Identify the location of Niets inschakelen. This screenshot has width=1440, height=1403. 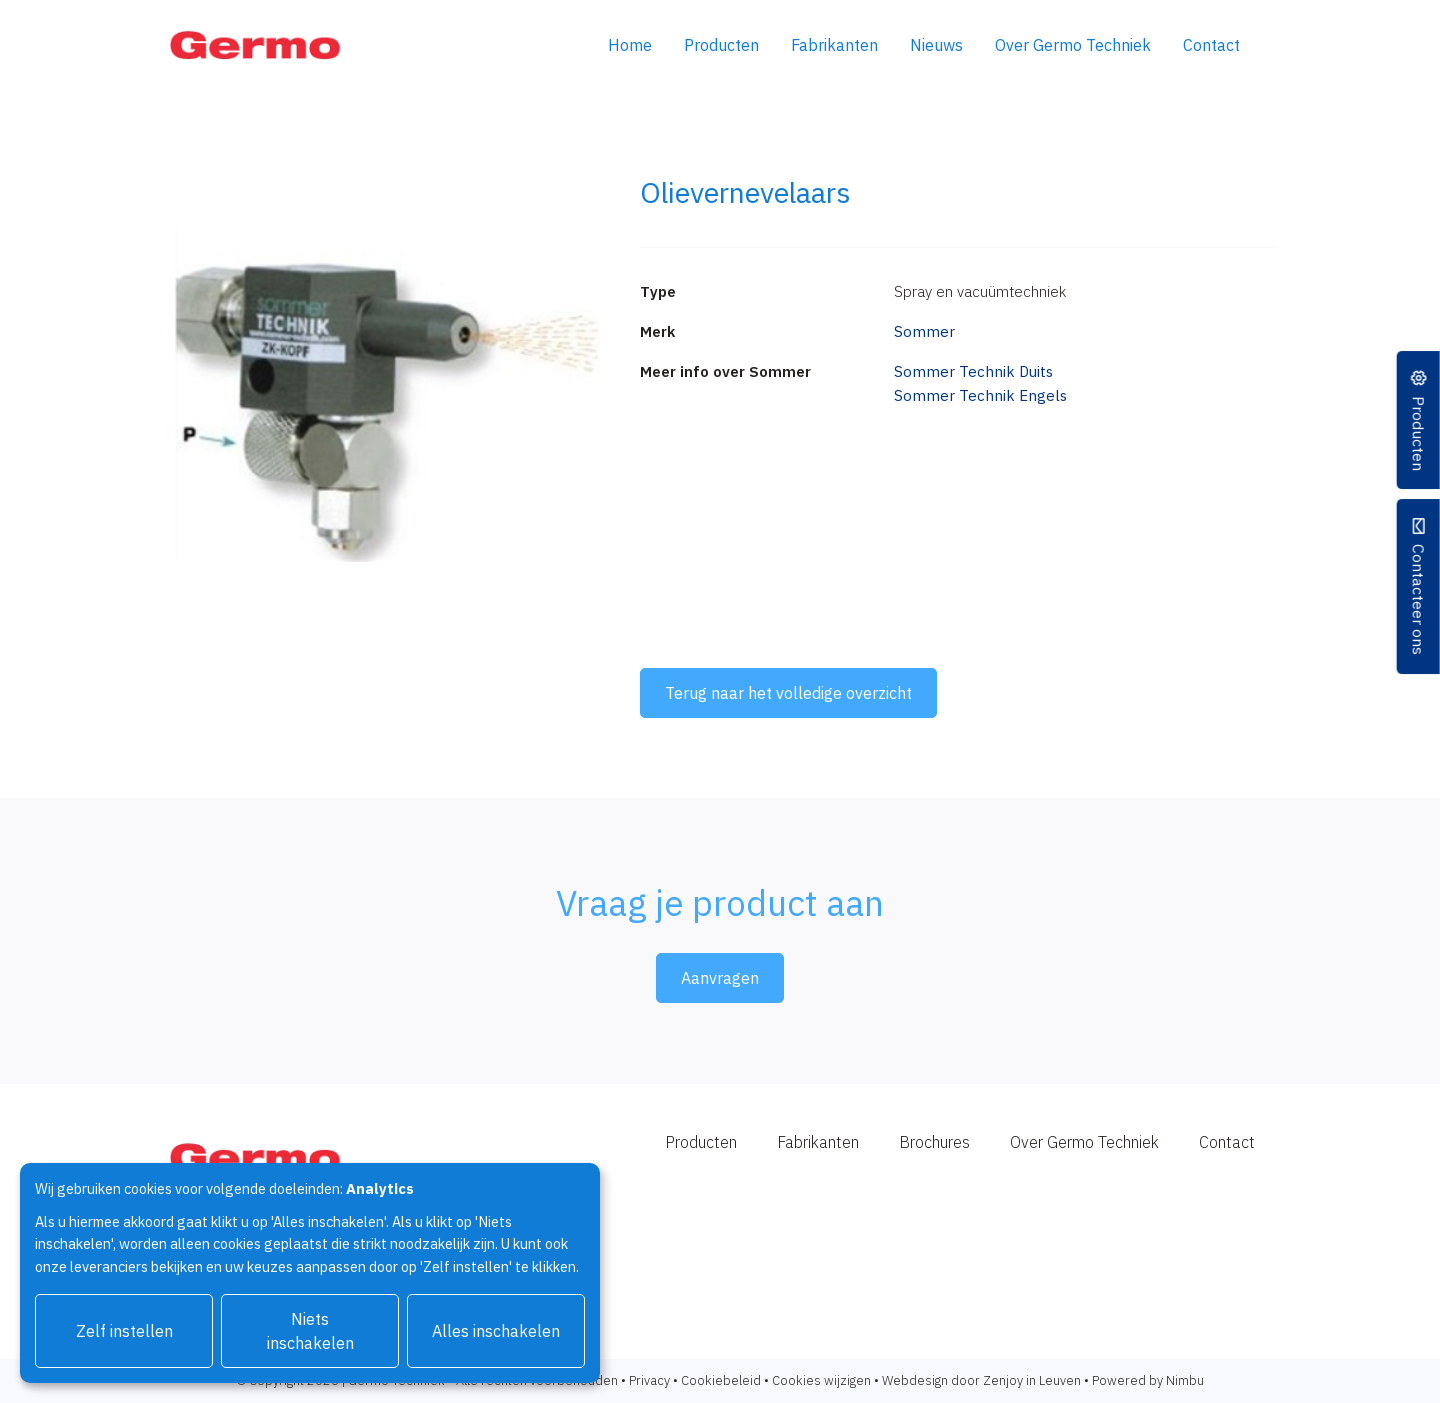
(310, 1331).